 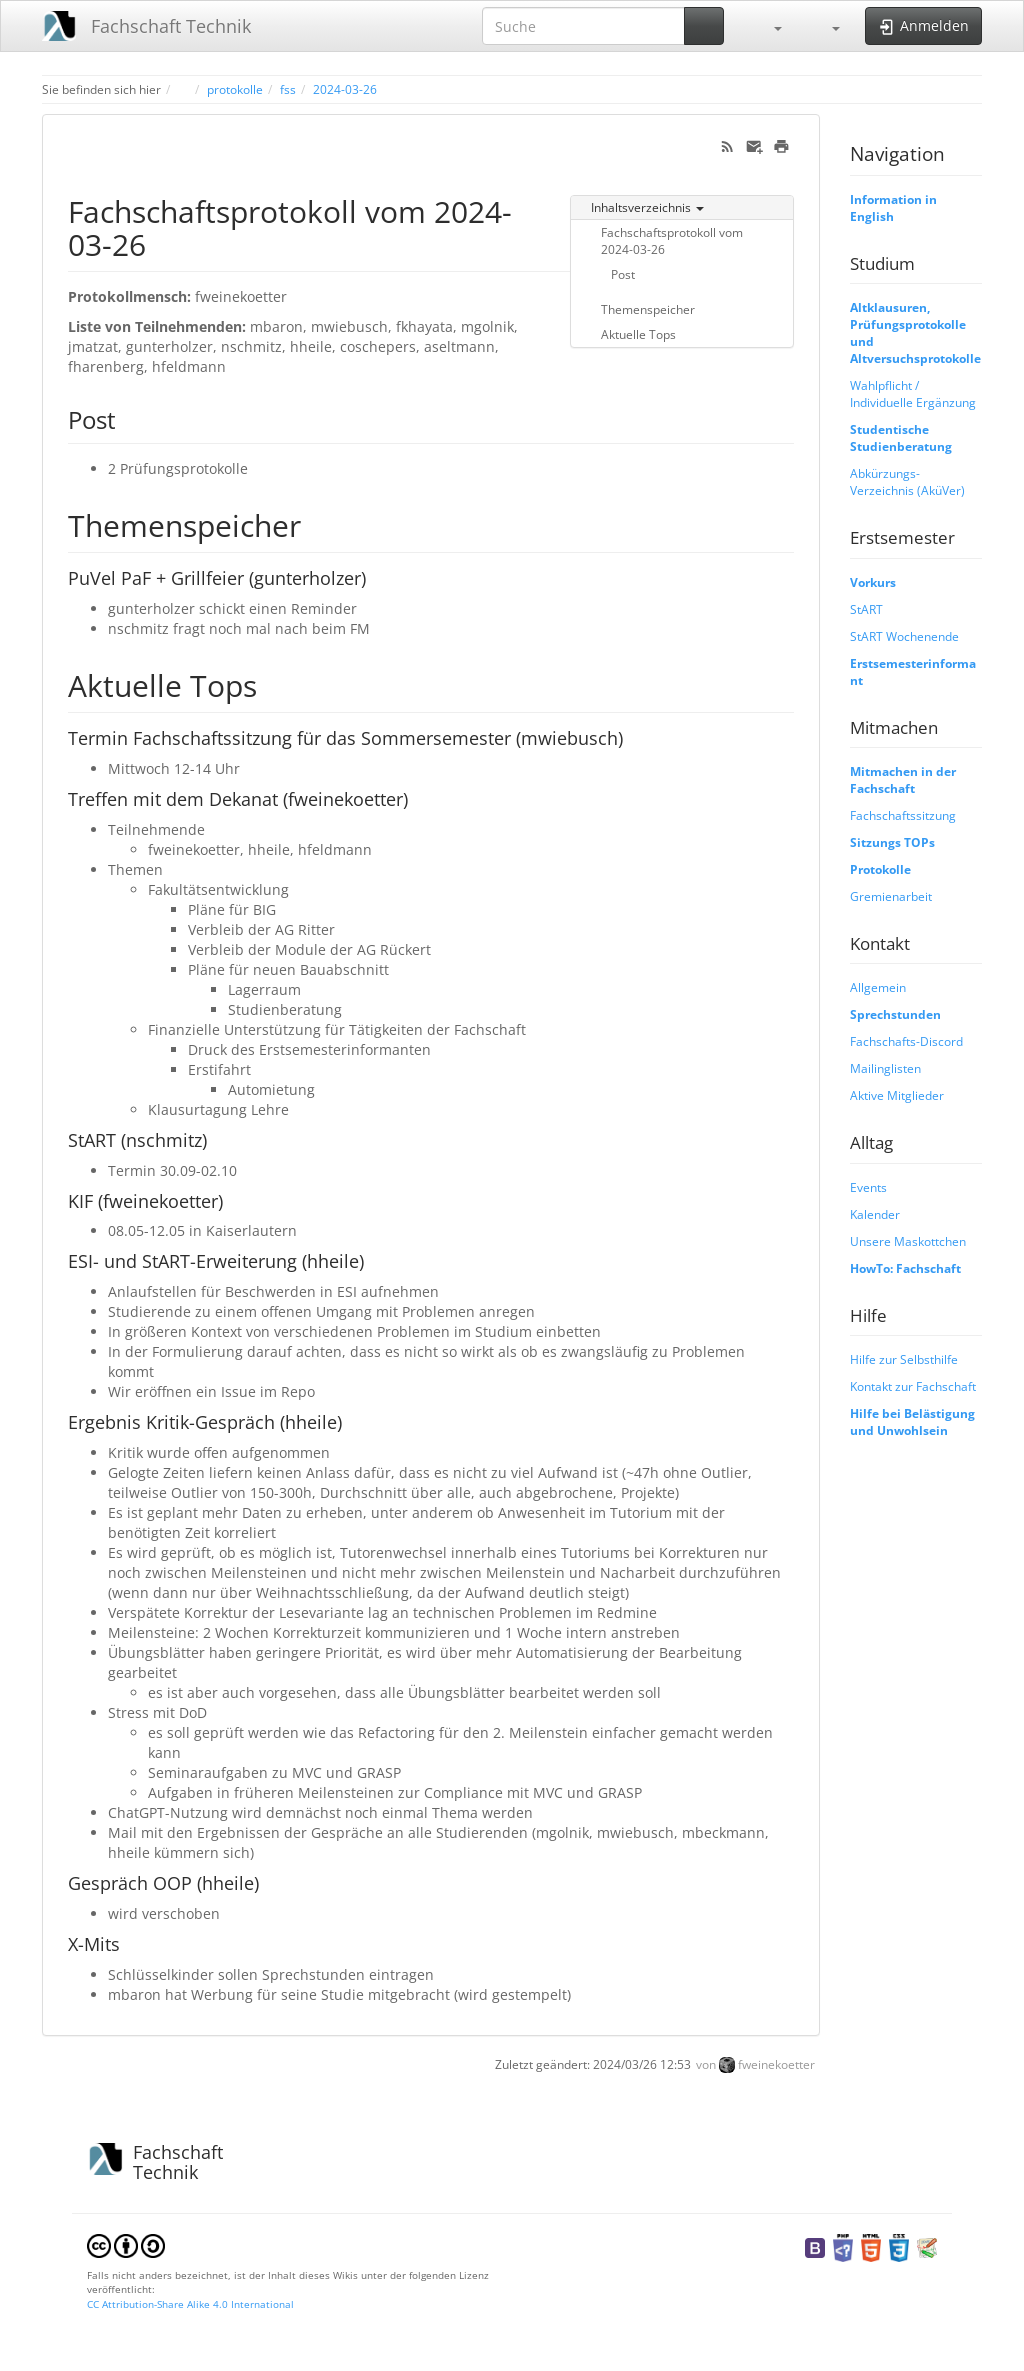 What do you see at coordinates (908, 1241) in the screenshot?
I see `Unsere Maskottchen` at bounding box center [908, 1241].